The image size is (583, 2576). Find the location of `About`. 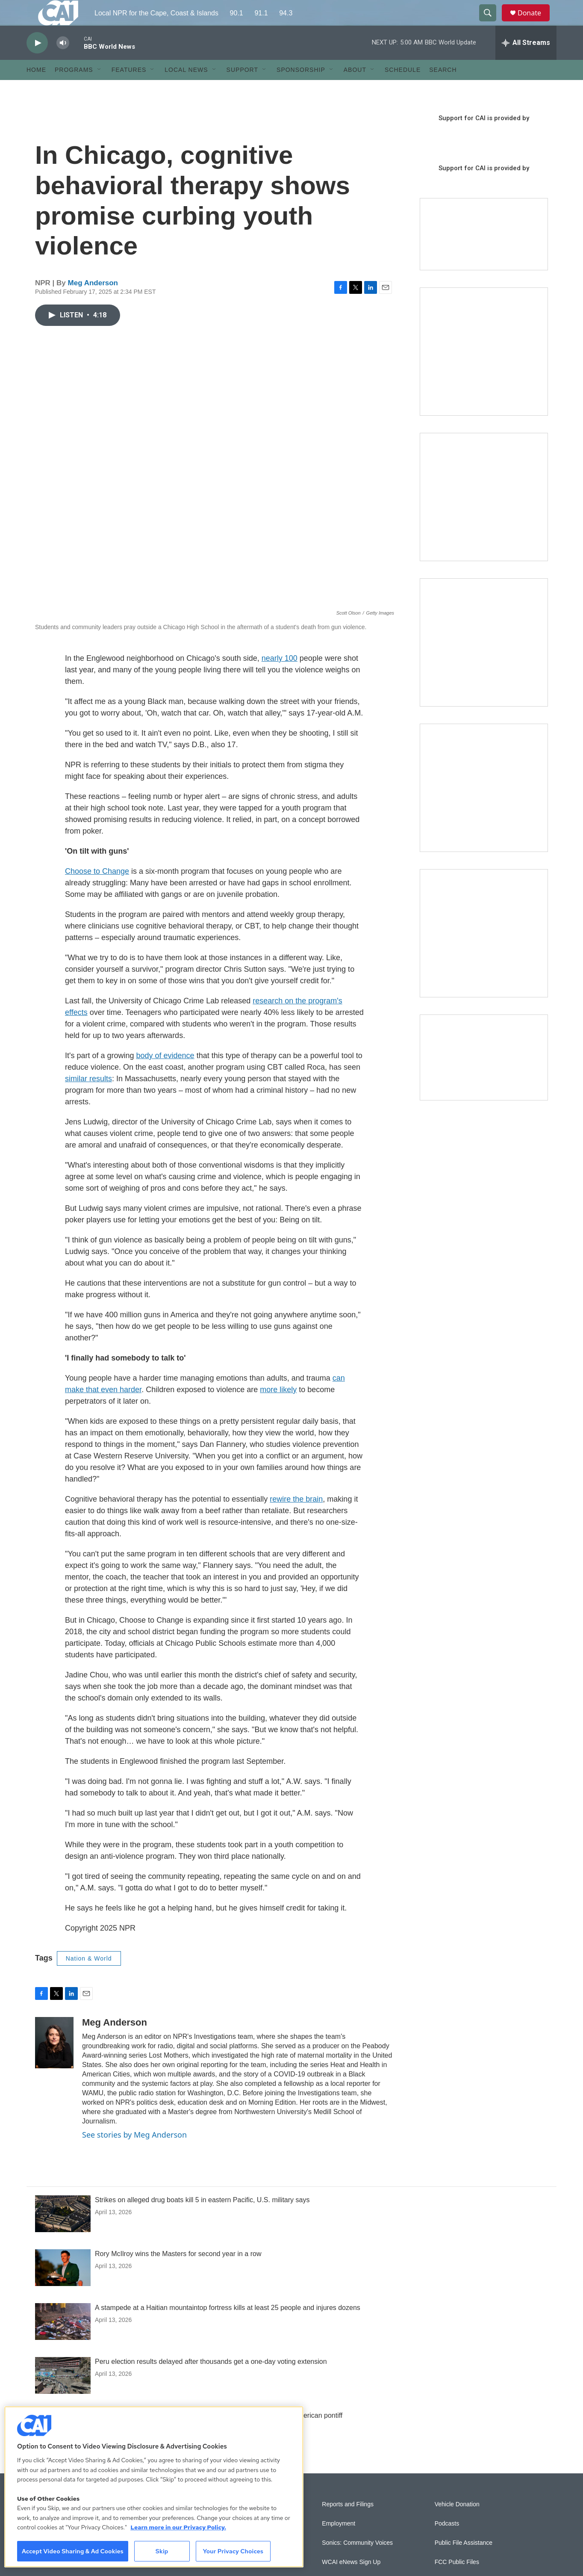

About is located at coordinates (355, 89).